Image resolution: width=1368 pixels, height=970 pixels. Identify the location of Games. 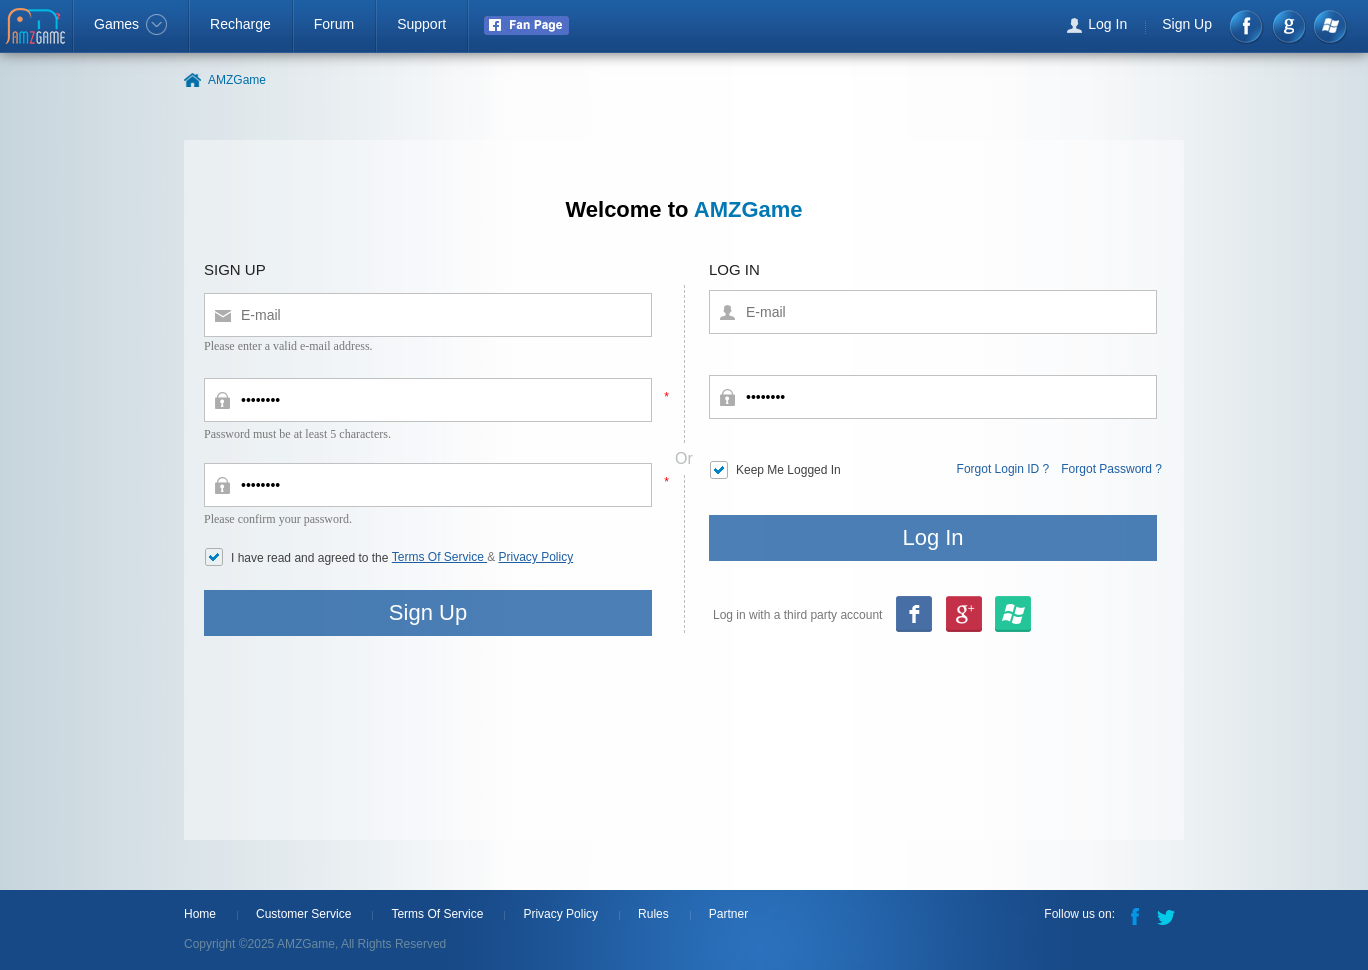
(130, 24).